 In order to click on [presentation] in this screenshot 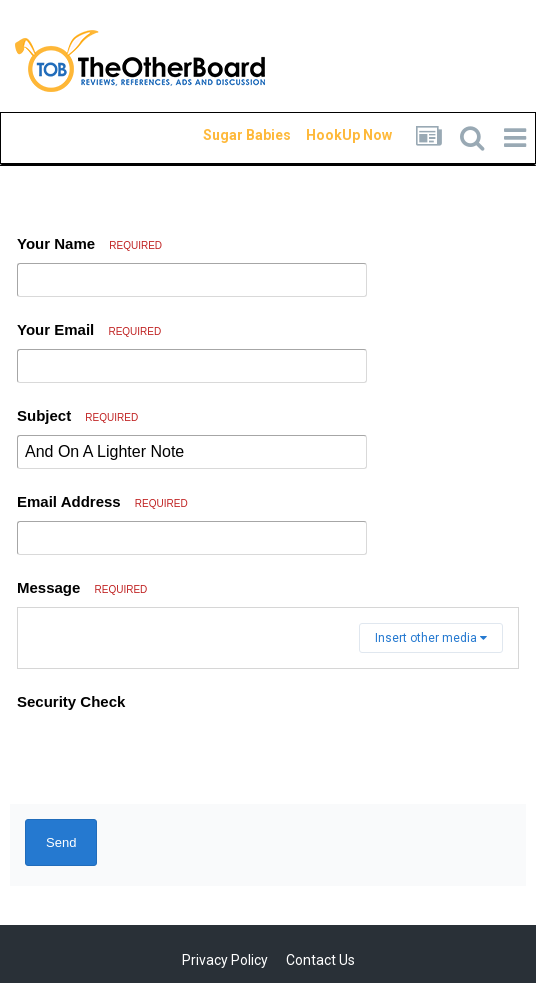, I will do `click(169, 758)`.